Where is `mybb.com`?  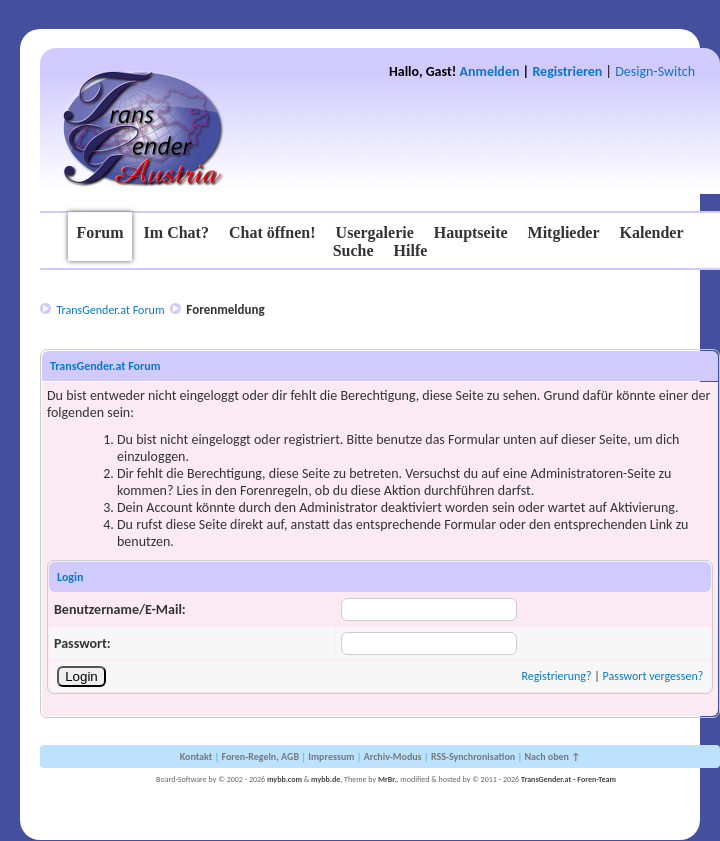 mybb.com is located at coordinates (284, 779).